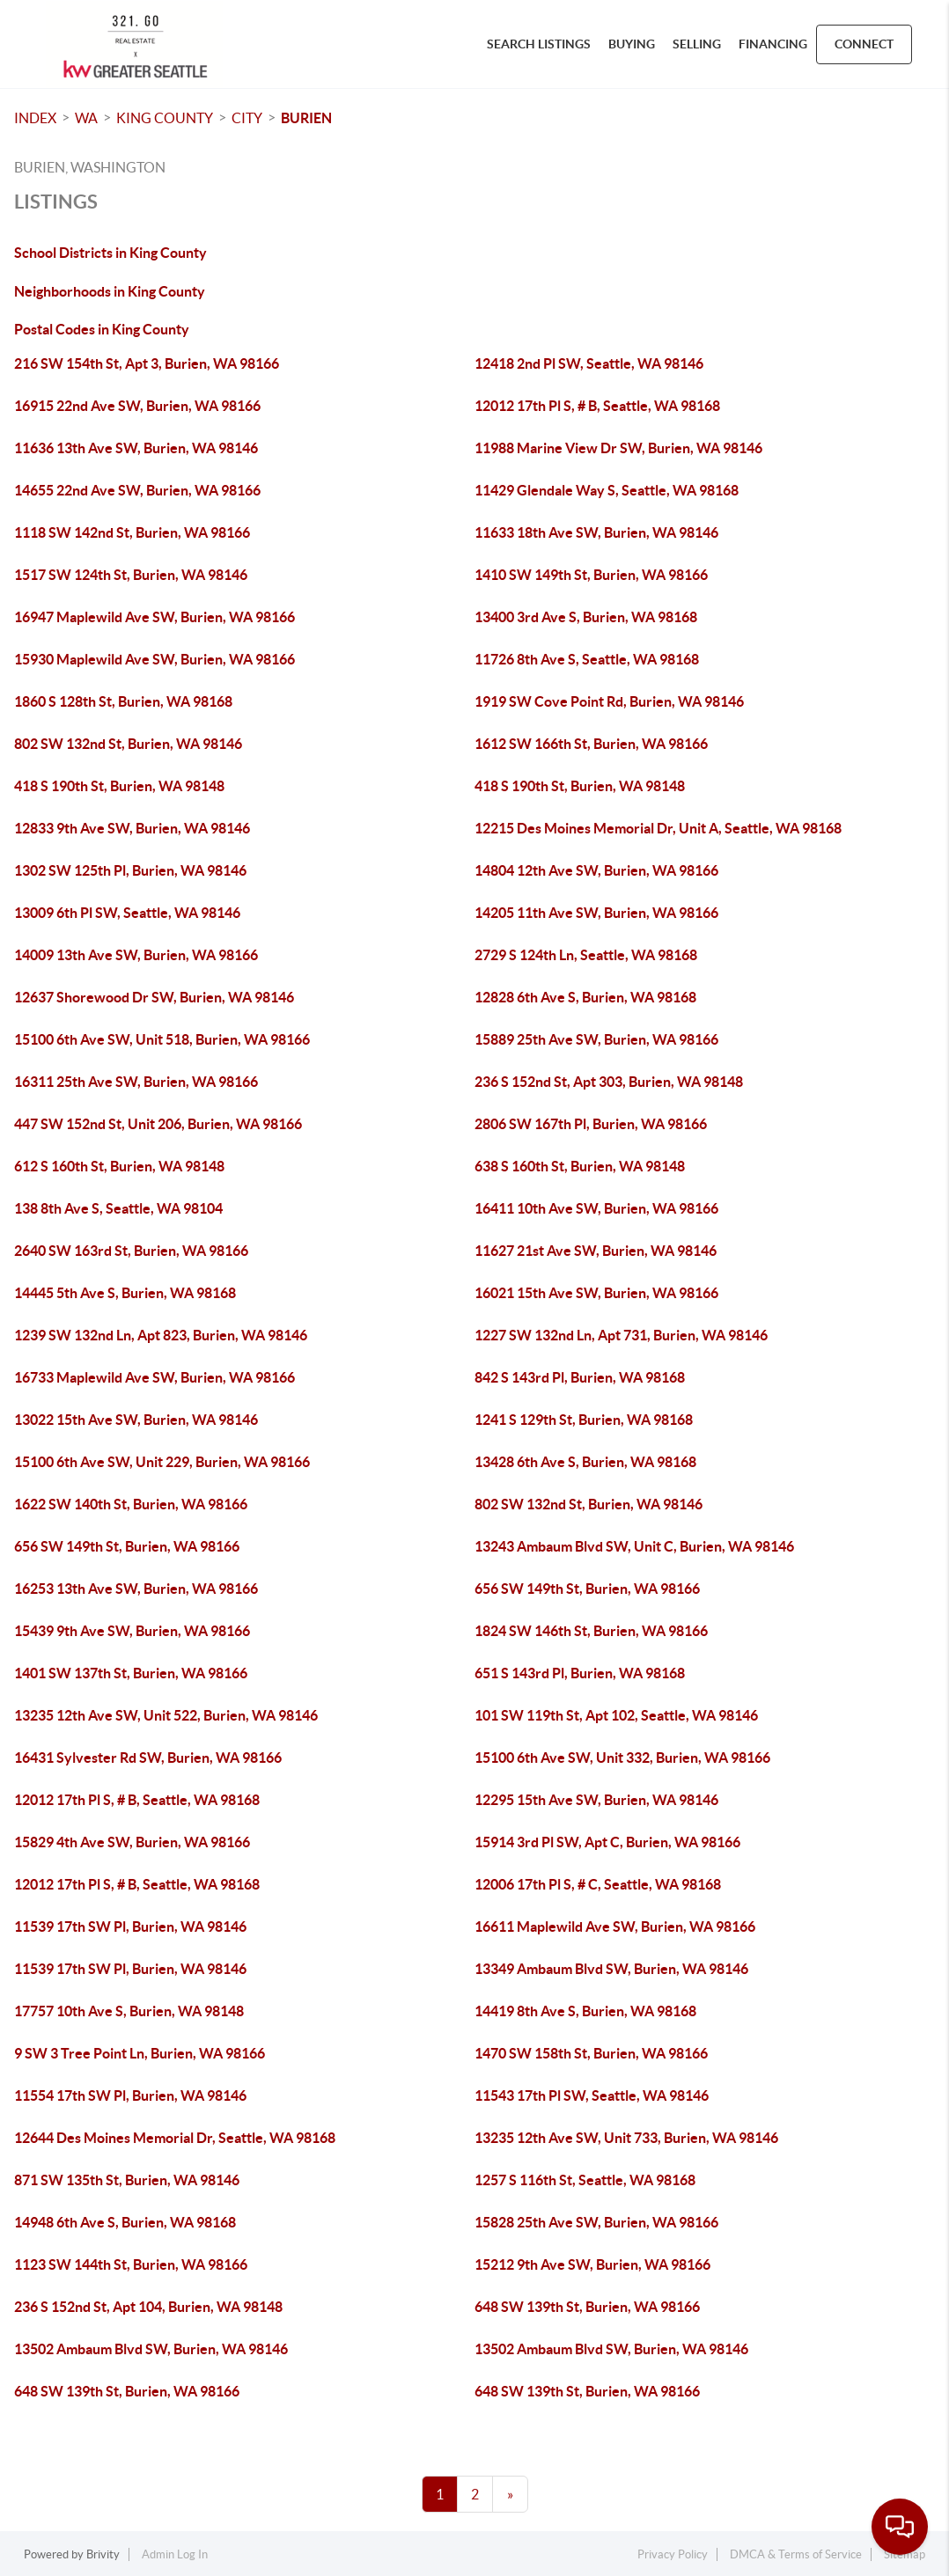 The width and height of the screenshot is (949, 2576). Describe the element at coordinates (130, 2264) in the screenshot. I see `1123 SW 144th St, Burien, WA 98166` at that location.